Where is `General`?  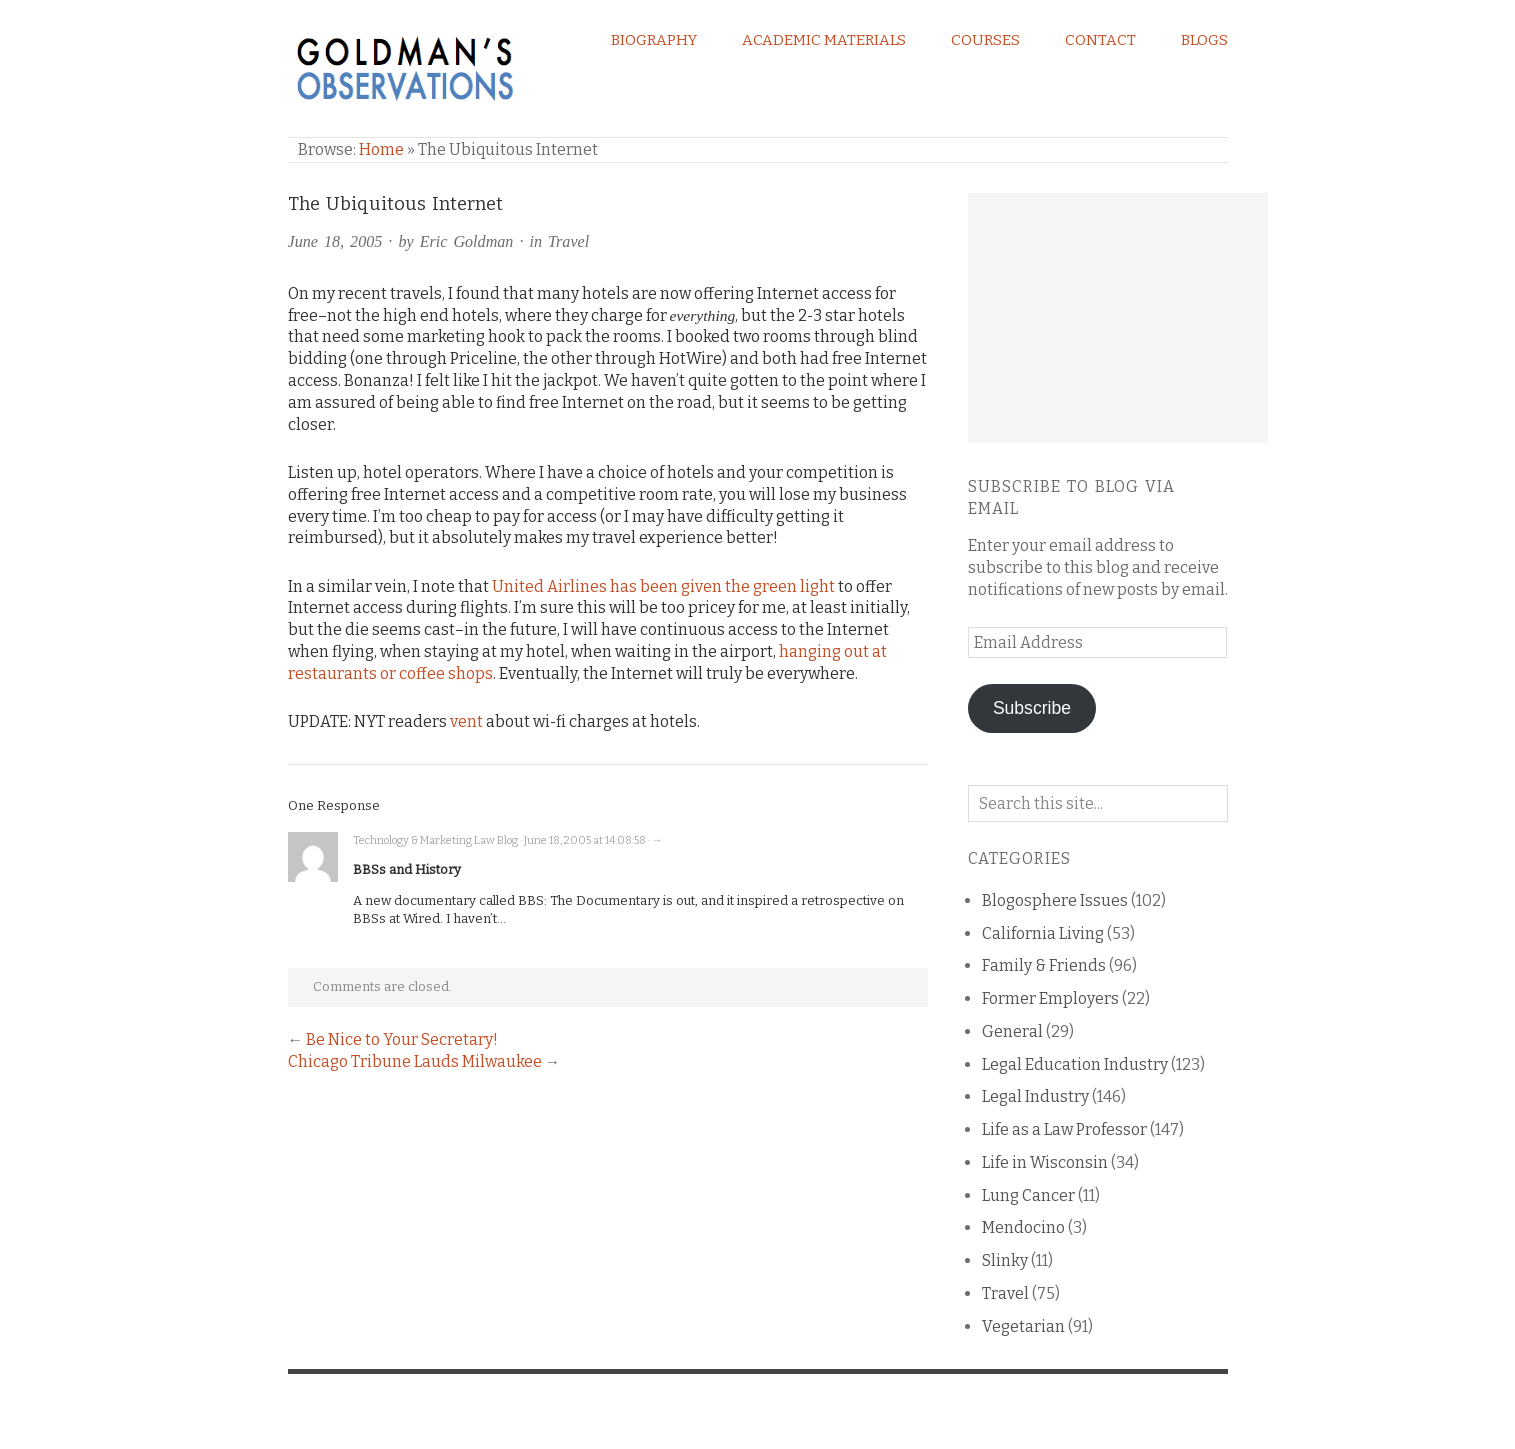
General is located at coordinates (1012, 1031).